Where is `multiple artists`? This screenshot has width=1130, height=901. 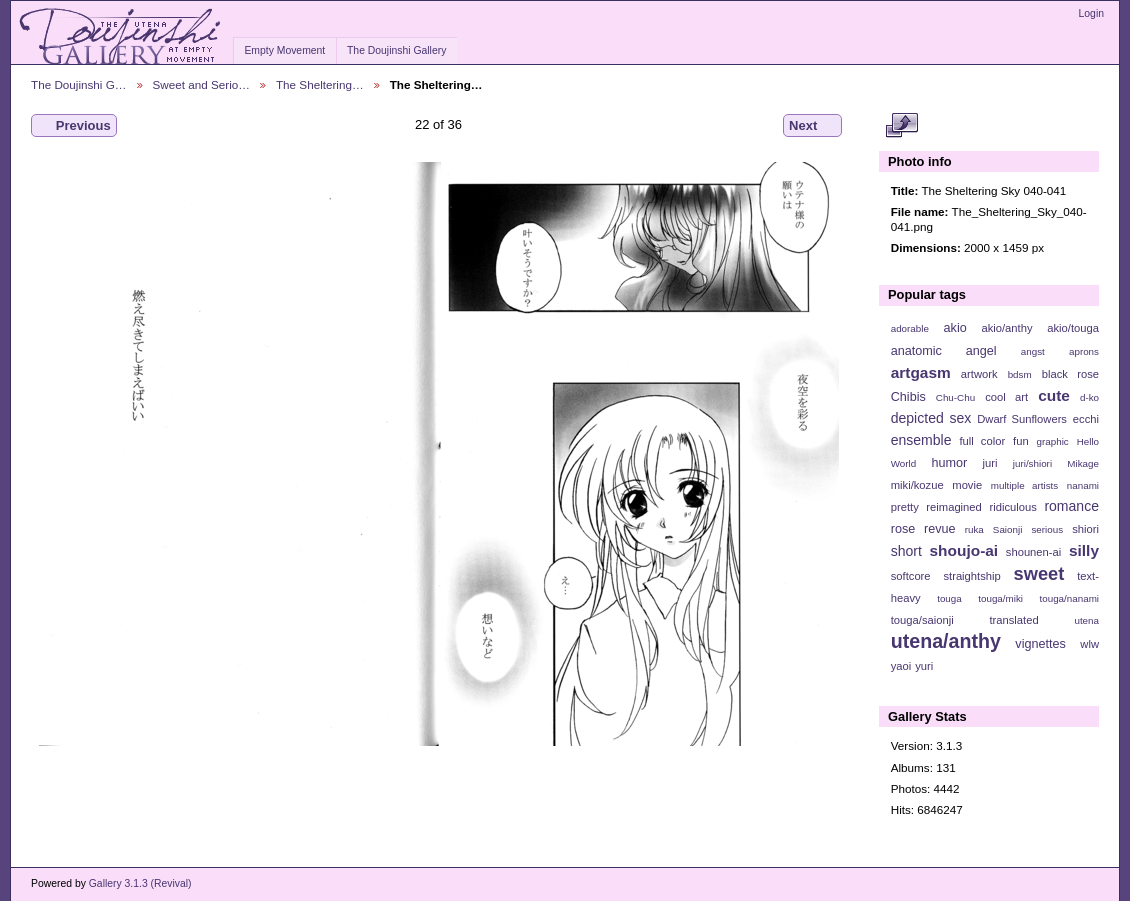 multiple artists is located at coordinates (1024, 485).